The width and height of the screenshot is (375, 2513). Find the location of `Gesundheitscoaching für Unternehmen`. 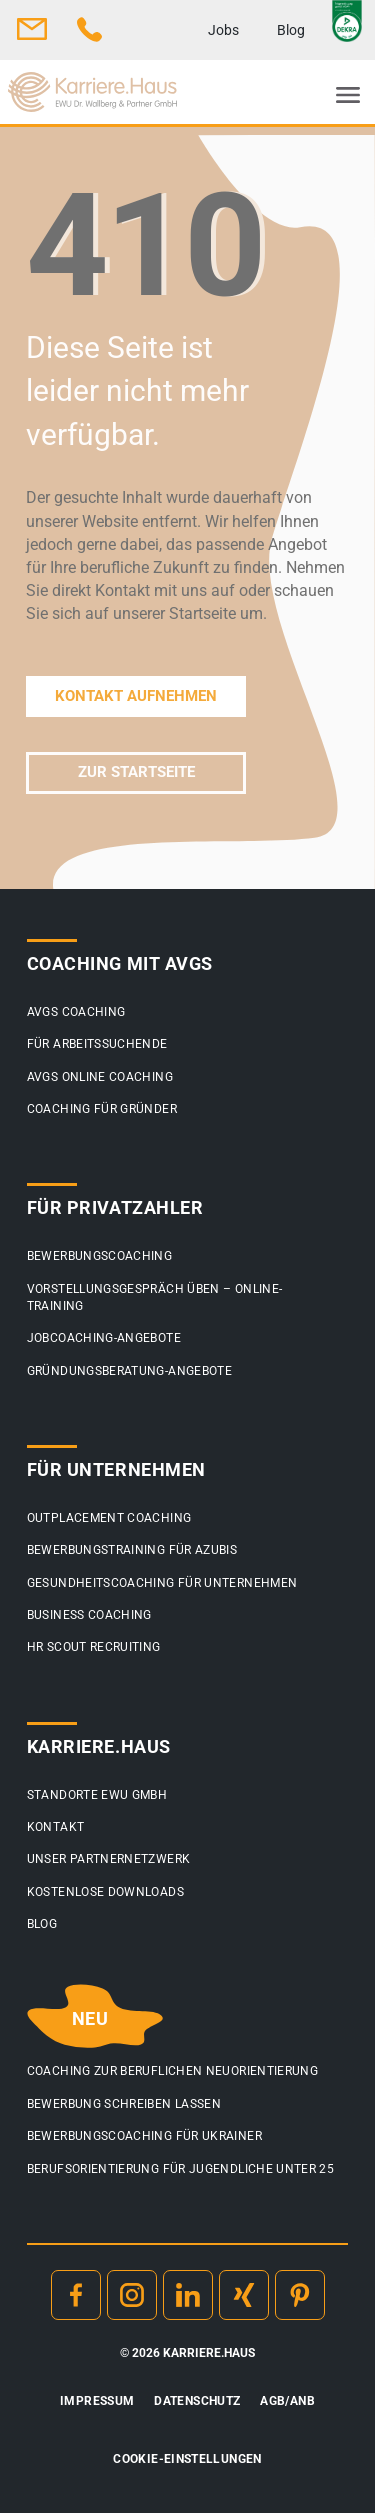

Gesundheitscoaching für Unternehmen is located at coordinates (162, 1583).